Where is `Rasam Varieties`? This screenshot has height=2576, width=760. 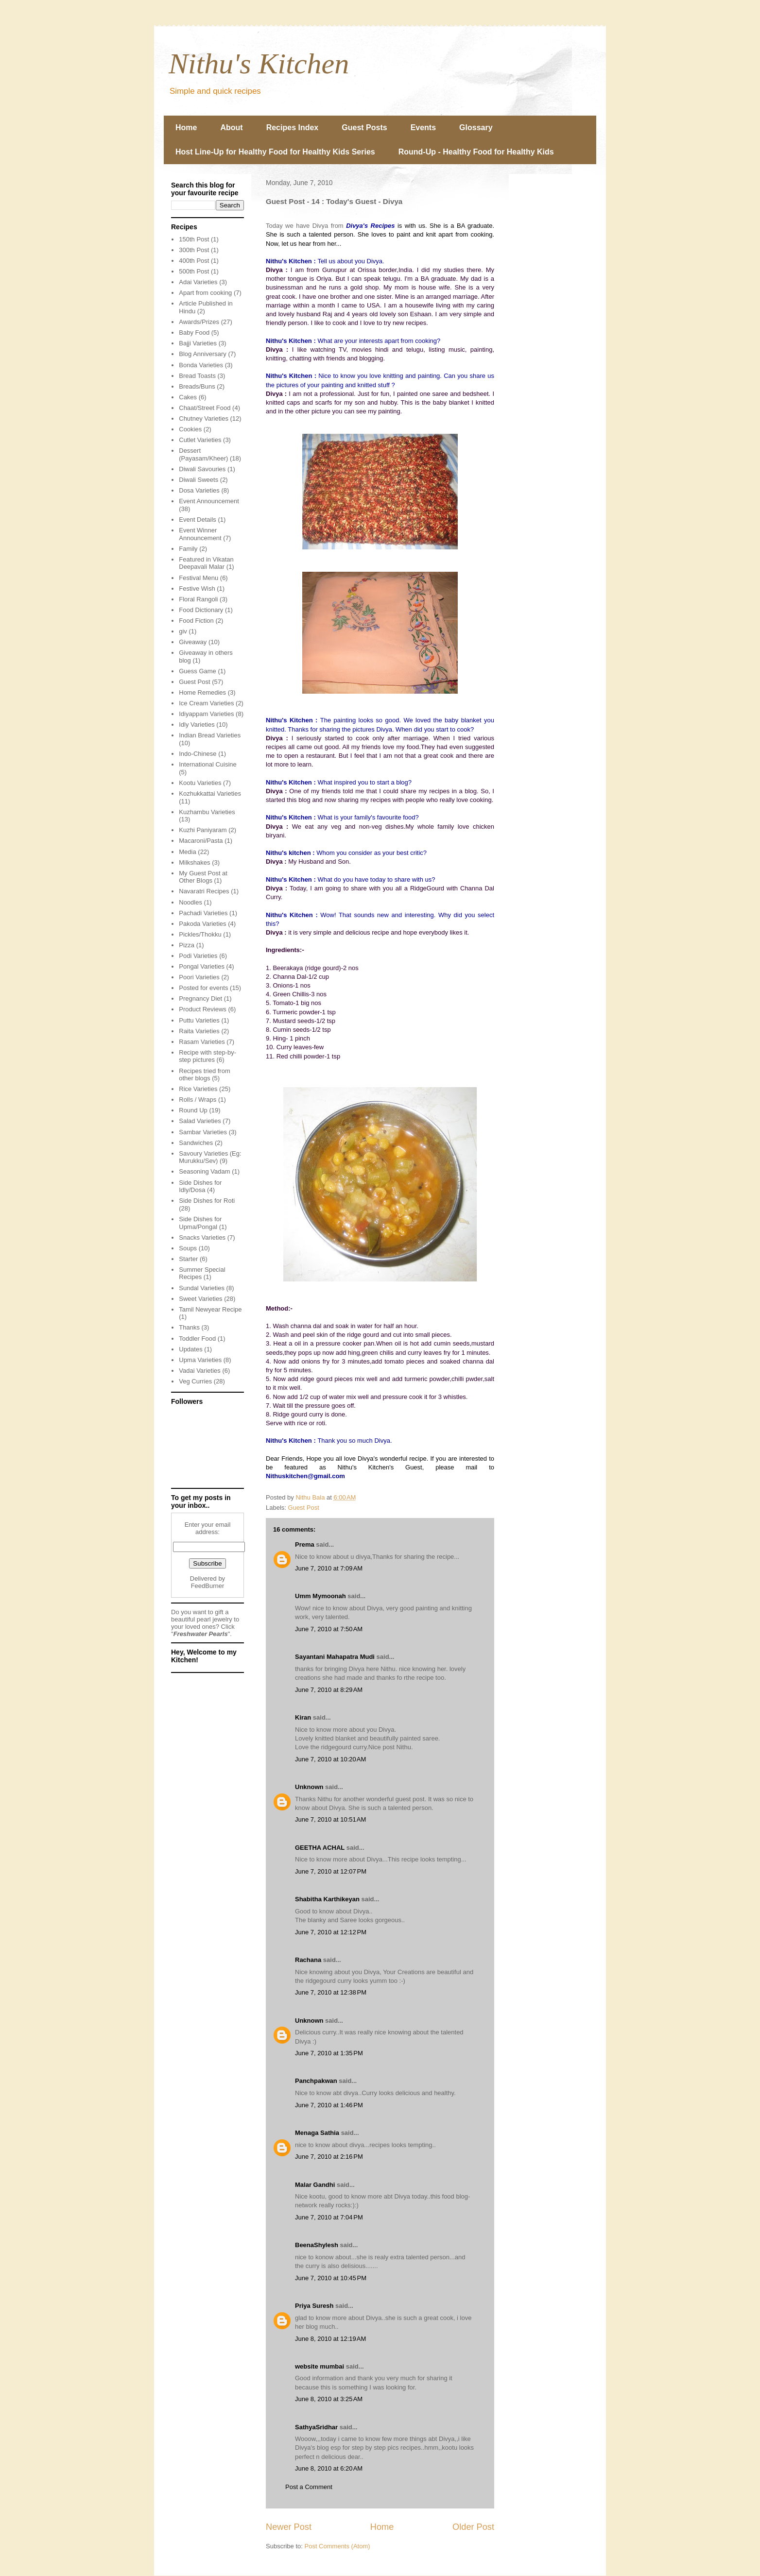 Rasam Varieties is located at coordinates (202, 1041).